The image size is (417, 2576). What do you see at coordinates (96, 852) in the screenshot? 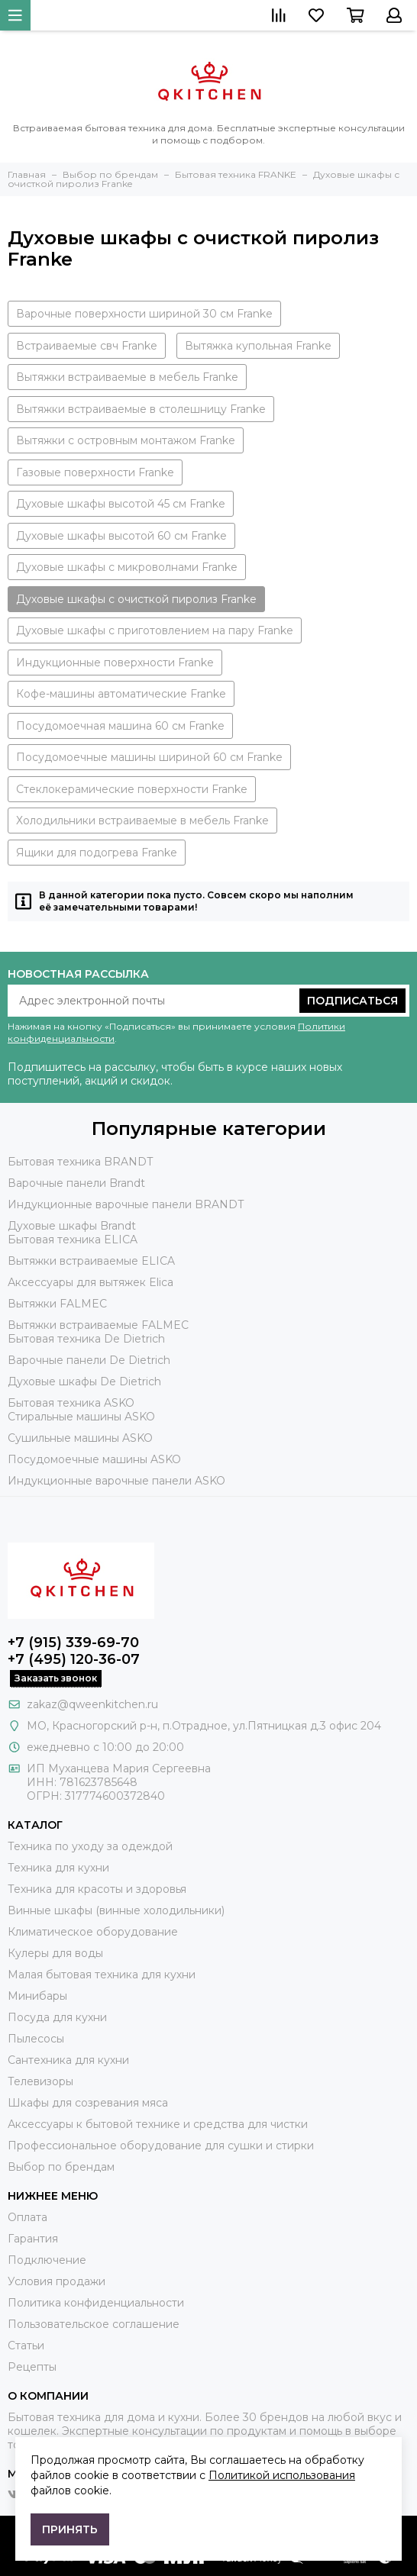
I see `Ящики для подогрева Franke` at bounding box center [96, 852].